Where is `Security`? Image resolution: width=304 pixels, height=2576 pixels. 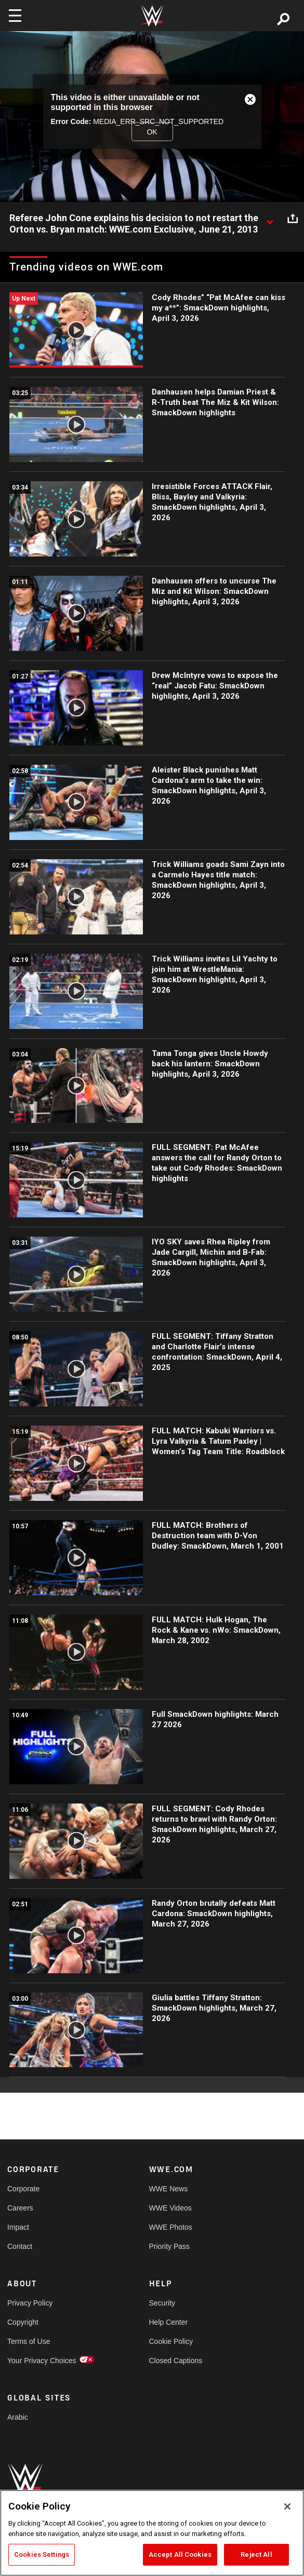 Security is located at coordinates (162, 2303).